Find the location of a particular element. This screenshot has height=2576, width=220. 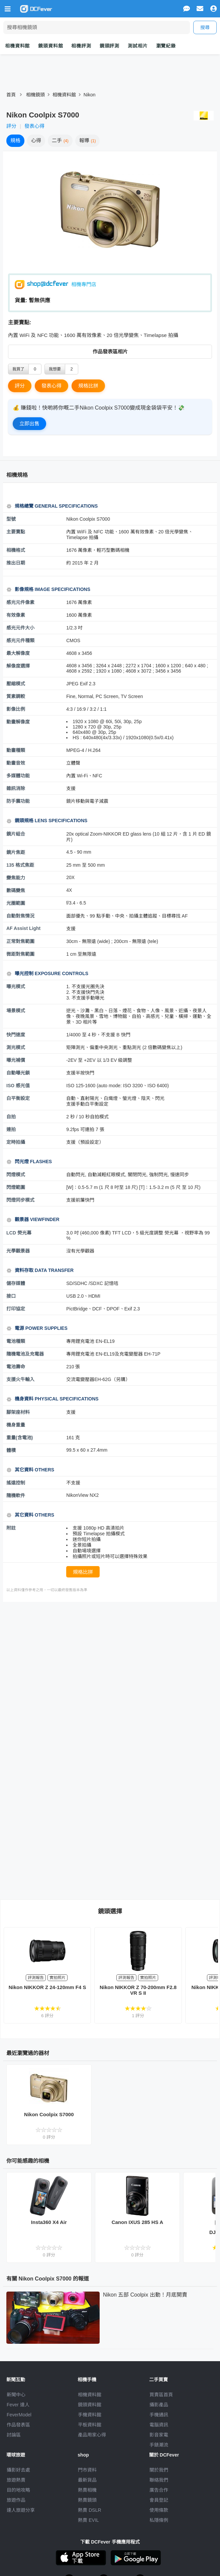

目的地攻略 is located at coordinates (18, 2490).